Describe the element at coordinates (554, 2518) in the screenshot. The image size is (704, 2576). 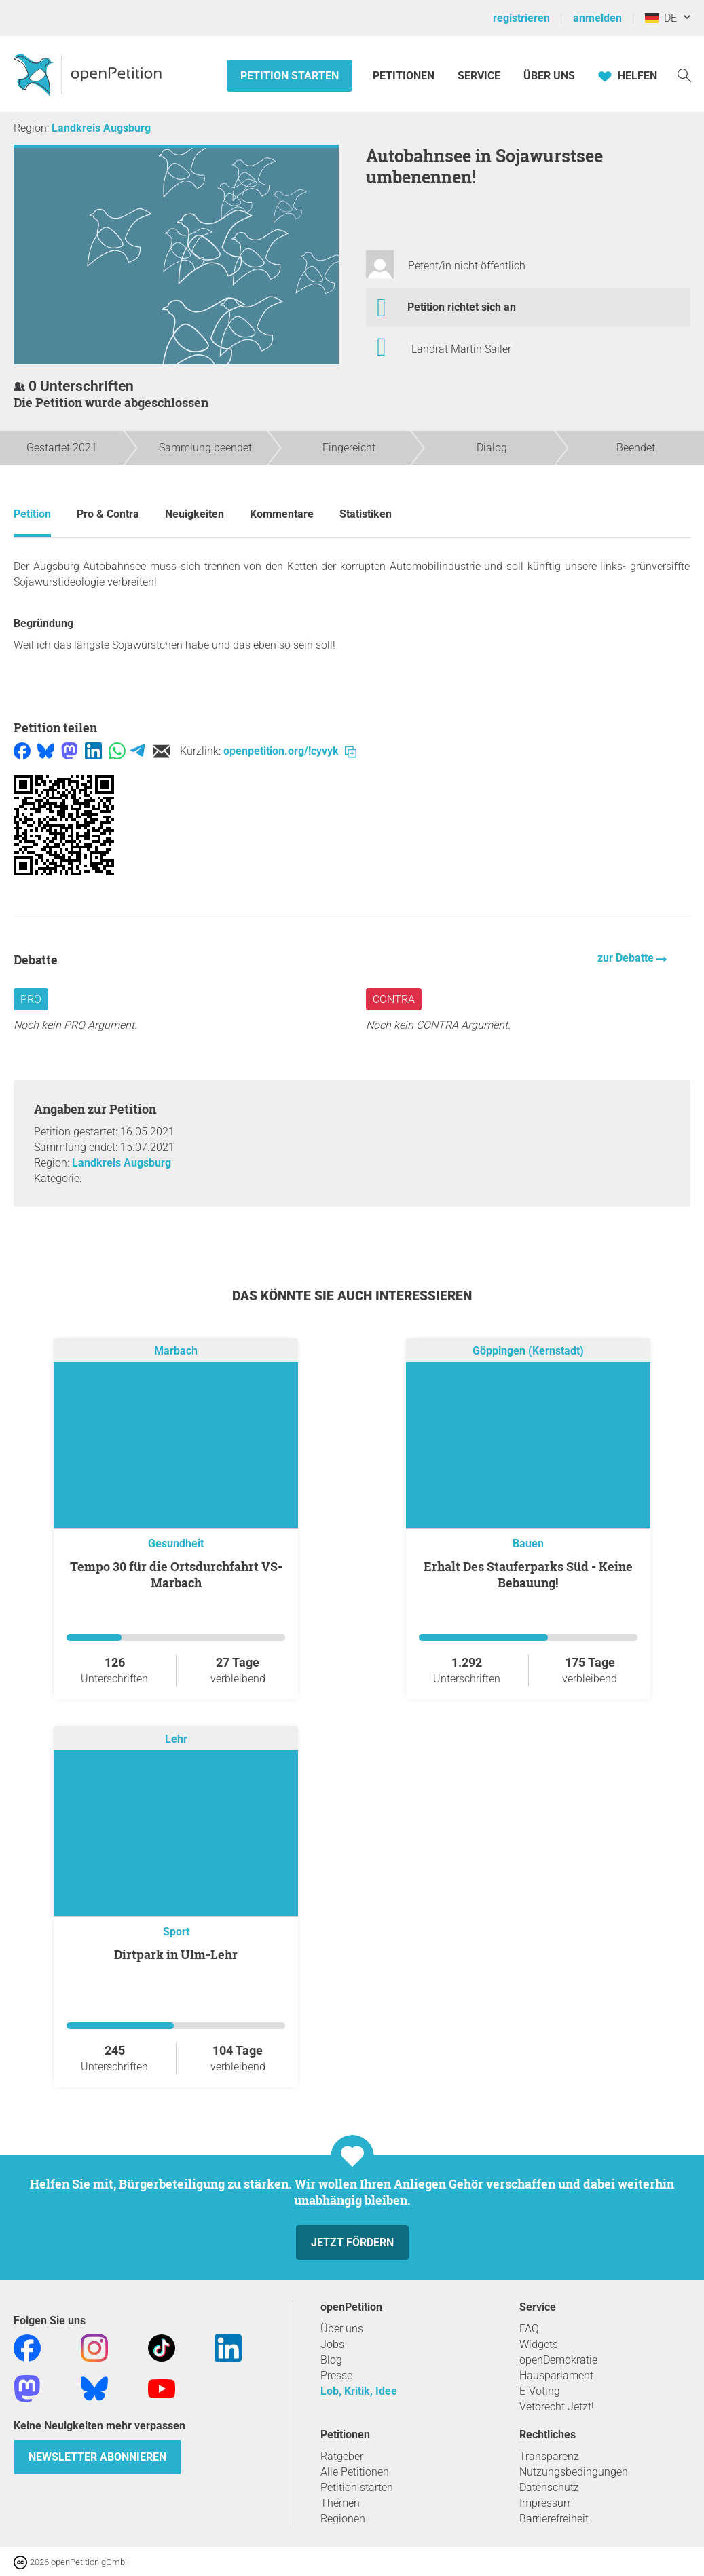
I see `Barrierefreiheit` at that location.